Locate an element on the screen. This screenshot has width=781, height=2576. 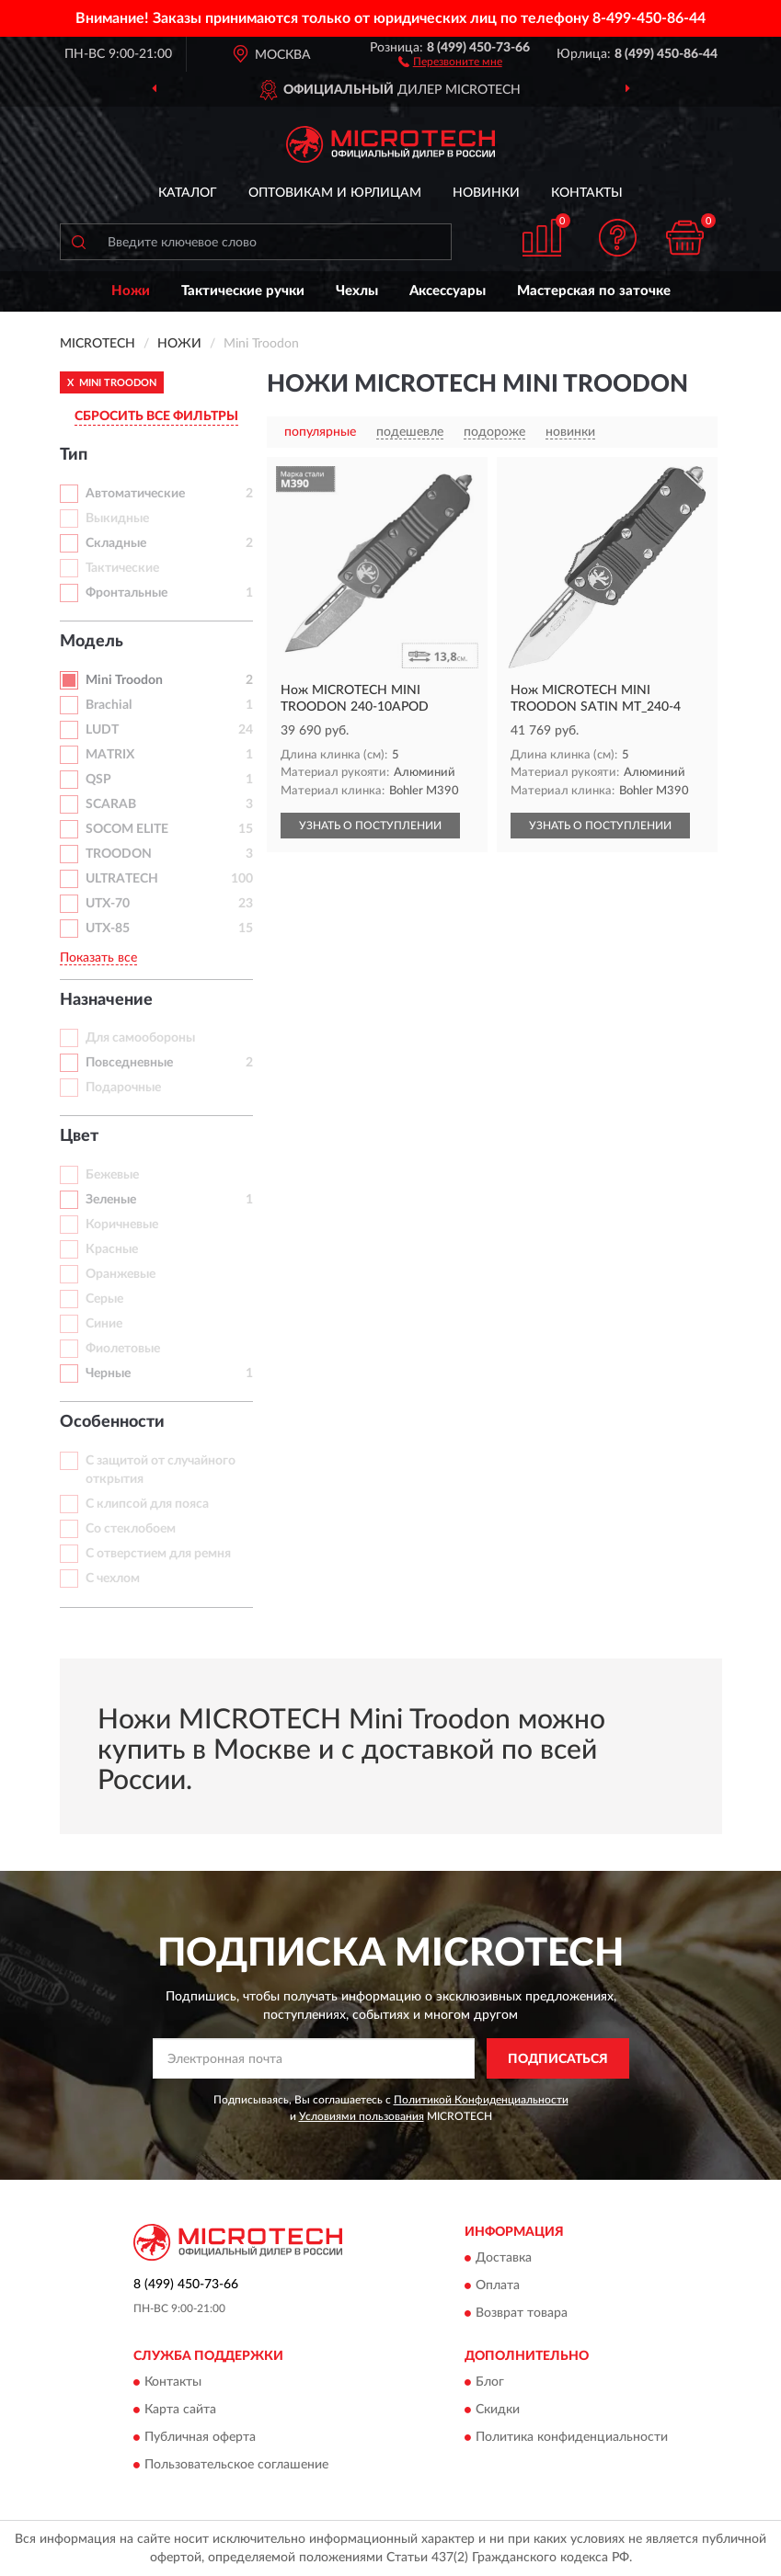
Тактические ручки is located at coordinates (242, 291).